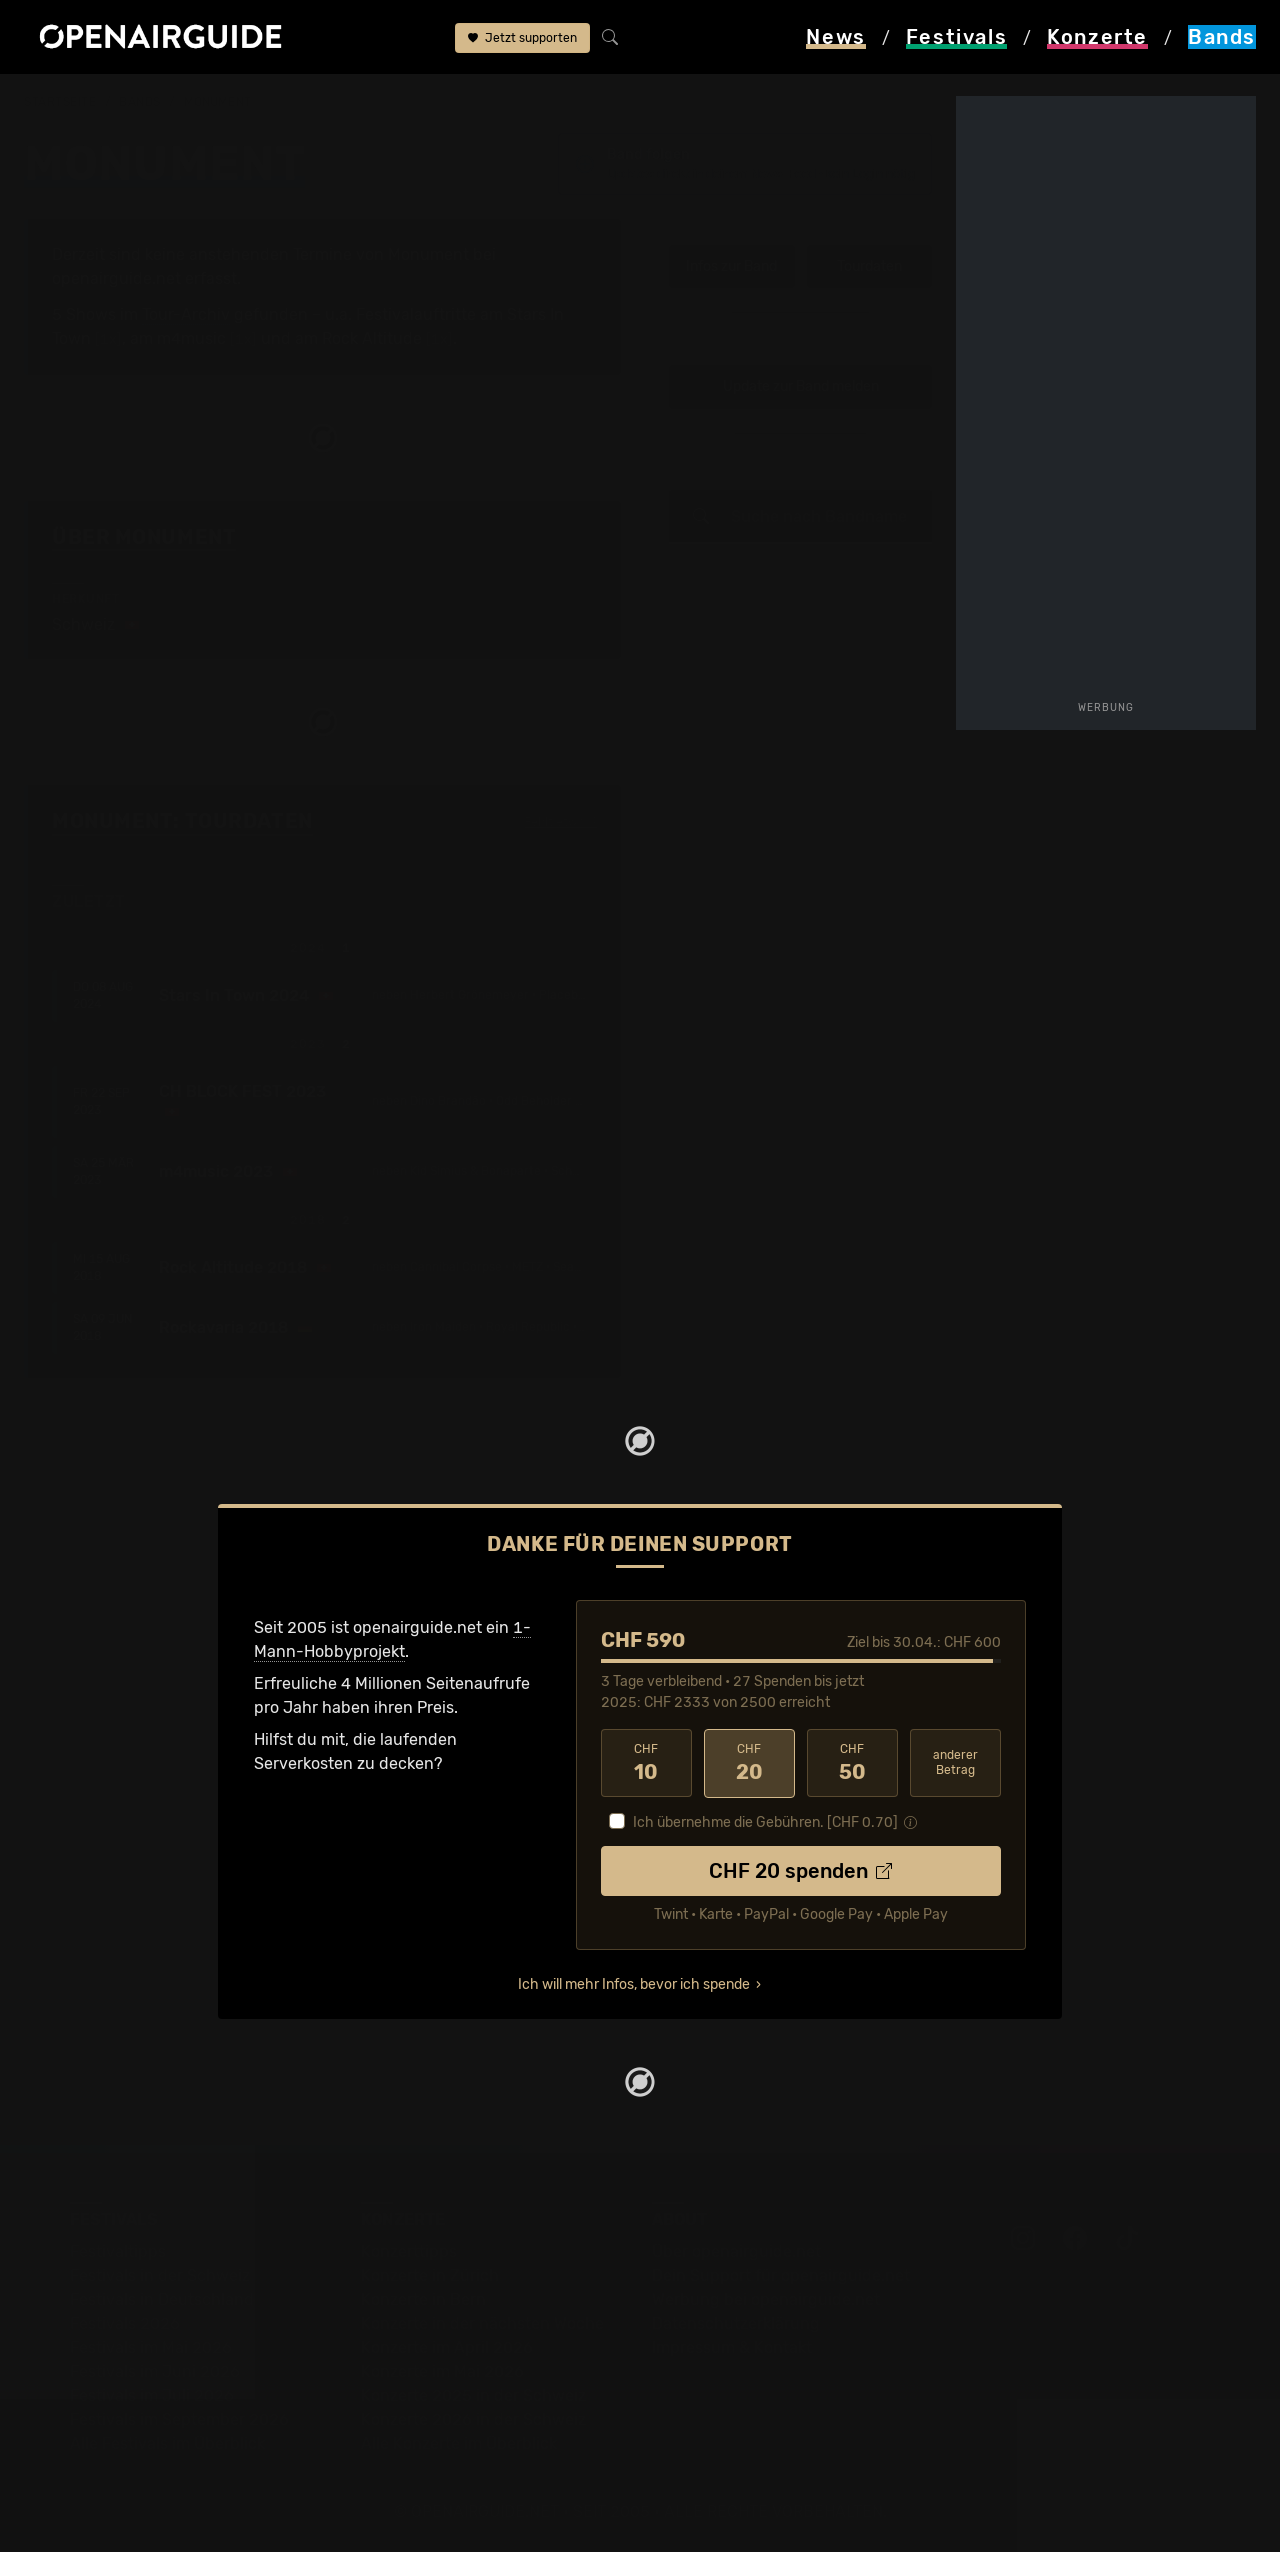  I want to click on Festivals im September 2026, so click(179, 2419).